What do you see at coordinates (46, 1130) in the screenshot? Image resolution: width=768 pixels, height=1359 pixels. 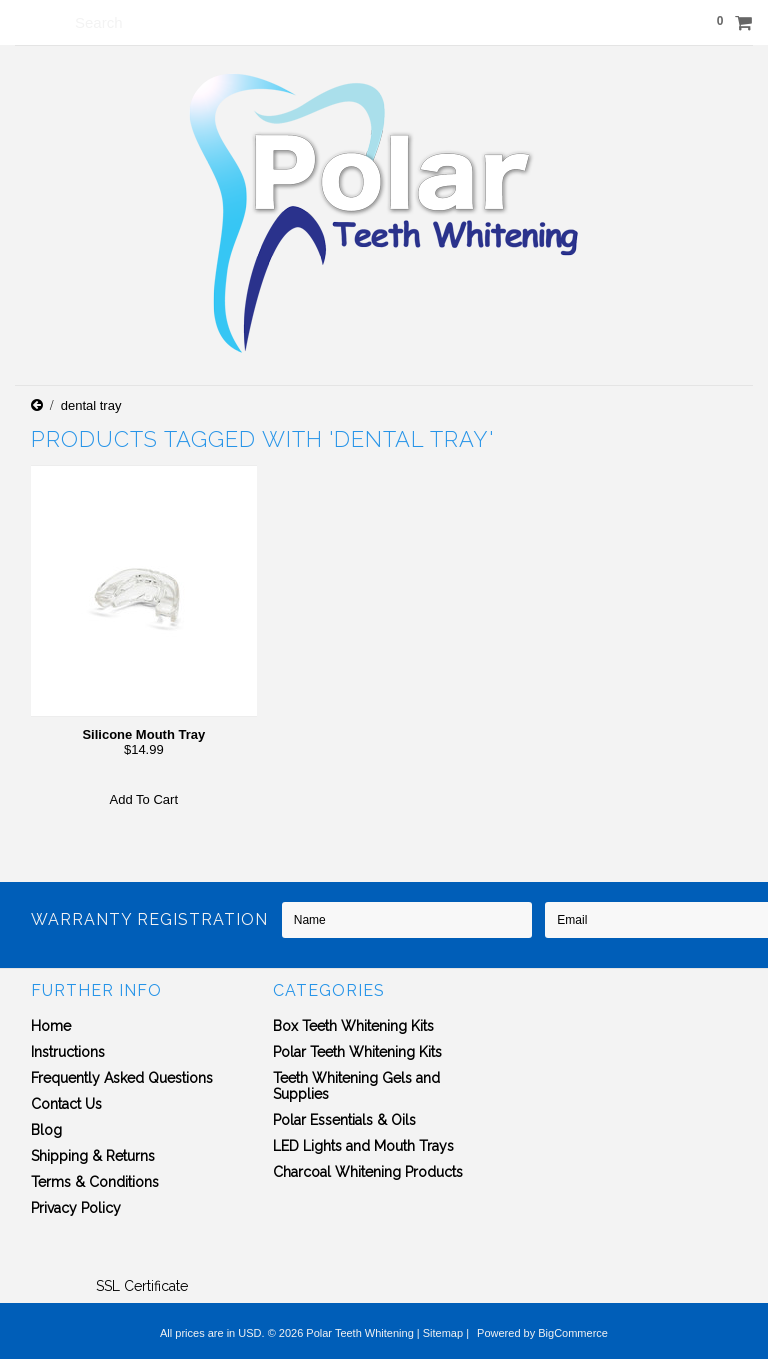 I see `Blog` at bounding box center [46, 1130].